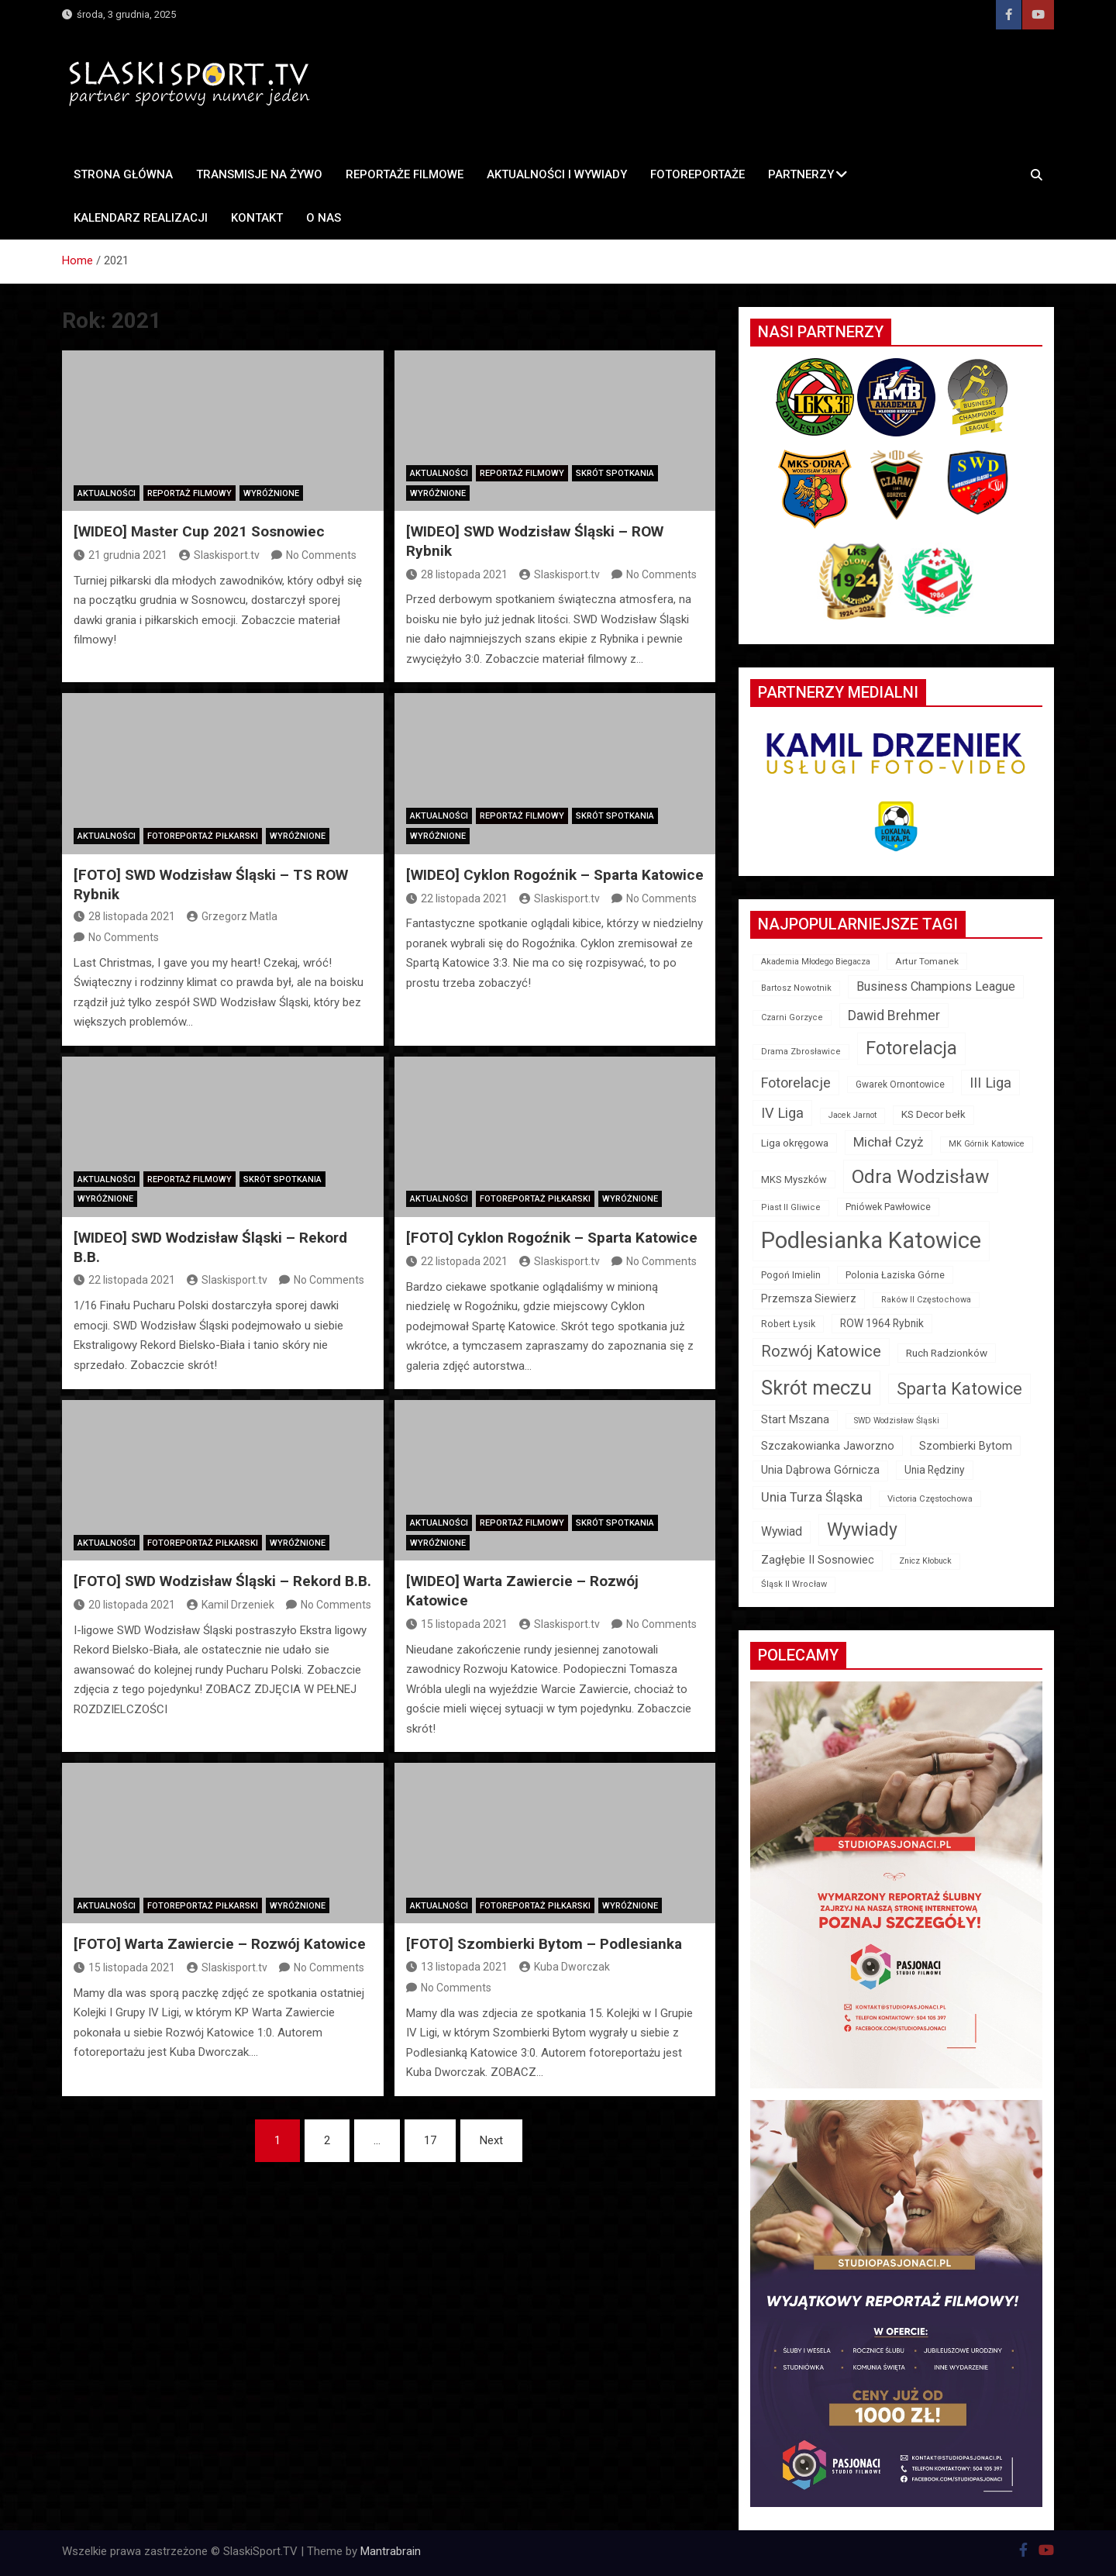  Describe the element at coordinates (199, 531) in the screenshot. I see `[WIDEO] Master Cup 2021 Sosnowiec` at that location.